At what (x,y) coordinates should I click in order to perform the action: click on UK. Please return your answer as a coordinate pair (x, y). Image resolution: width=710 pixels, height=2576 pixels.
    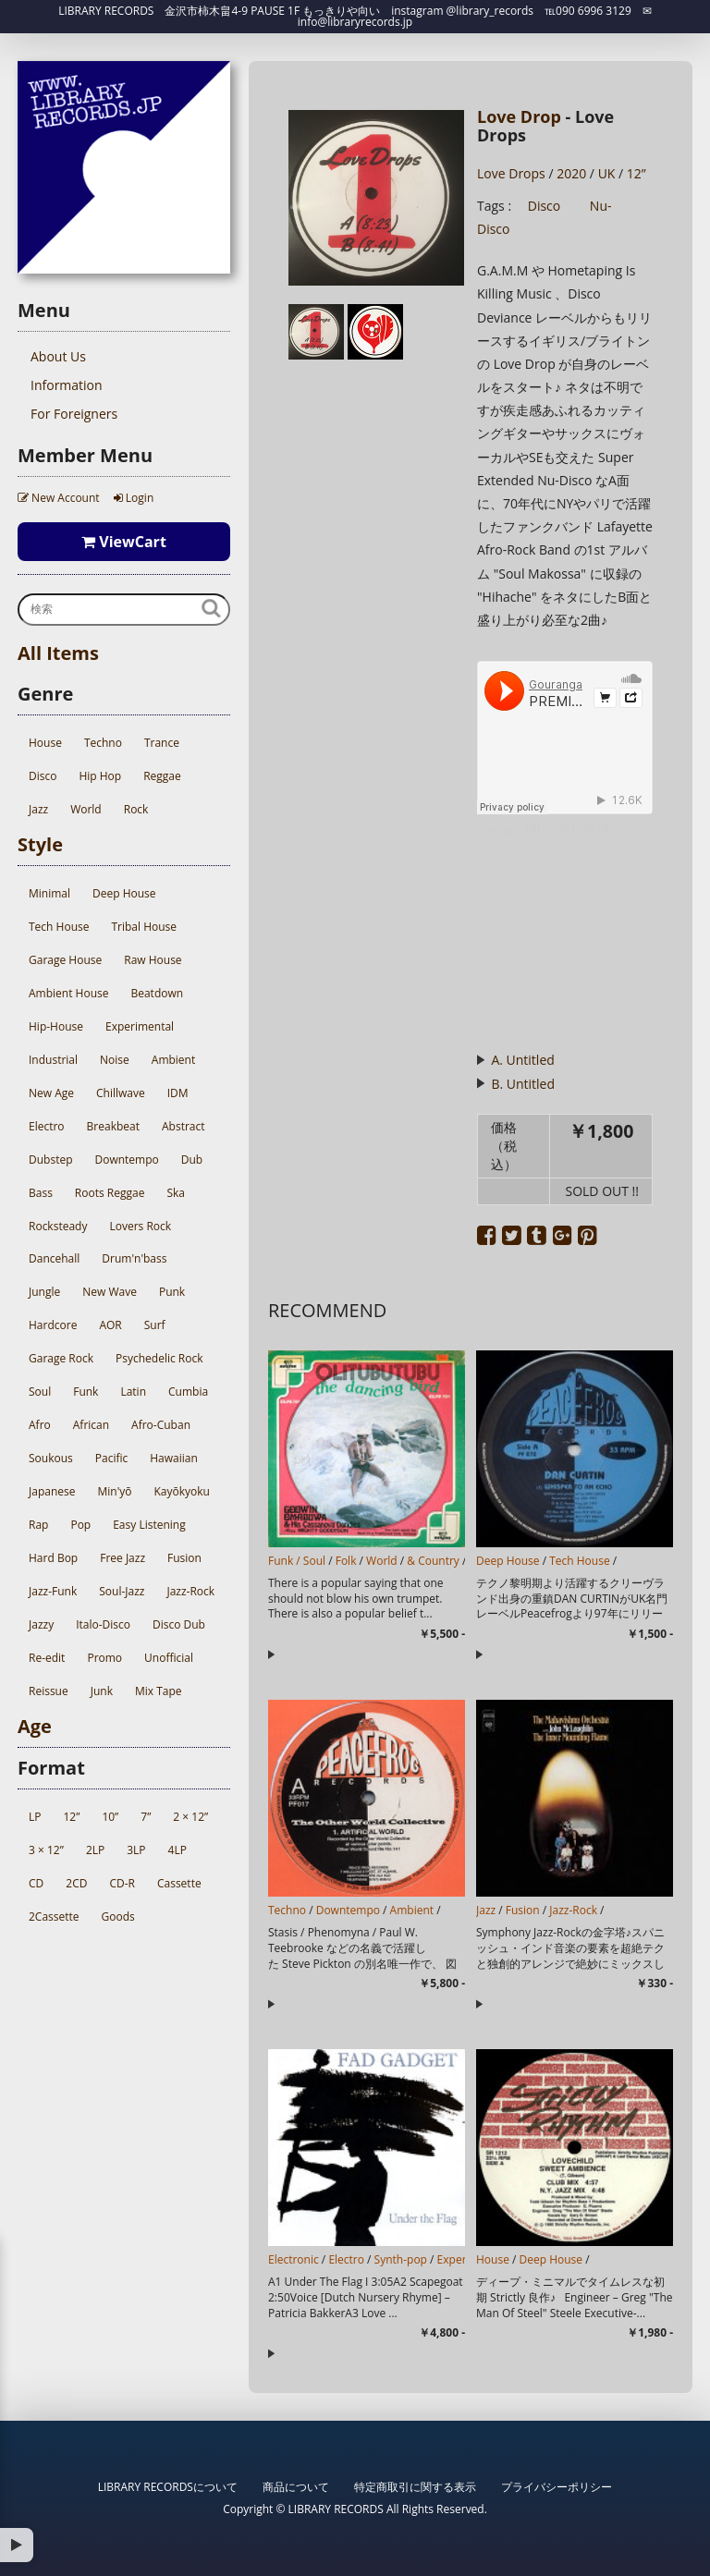
    Looking at the image, I should click on (607, 173).